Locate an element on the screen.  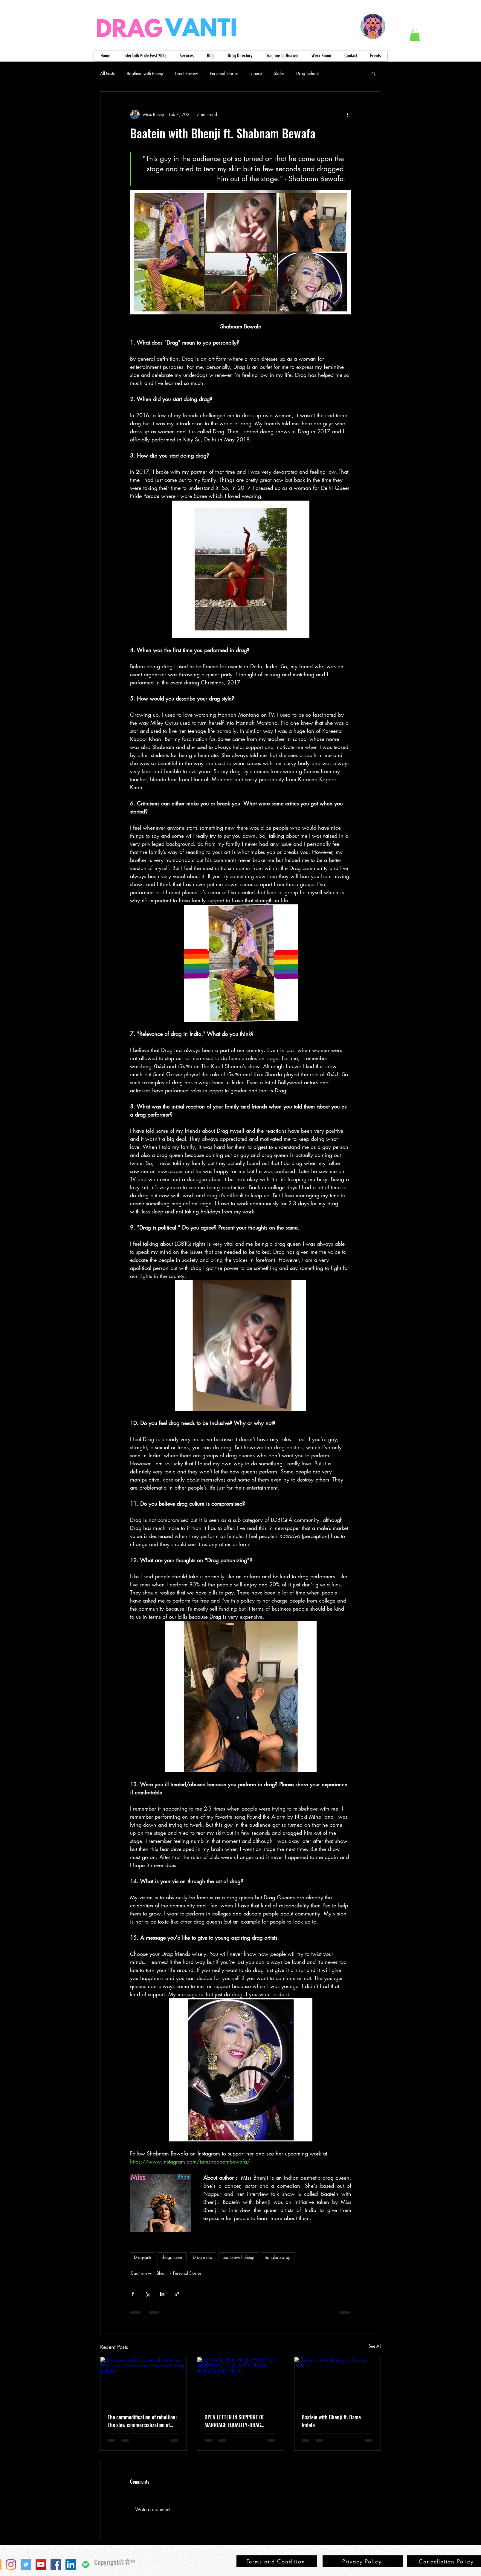
[The commodification of rebellion: The slow commercialization of drag culture] is located at coordinates (143, 2381).